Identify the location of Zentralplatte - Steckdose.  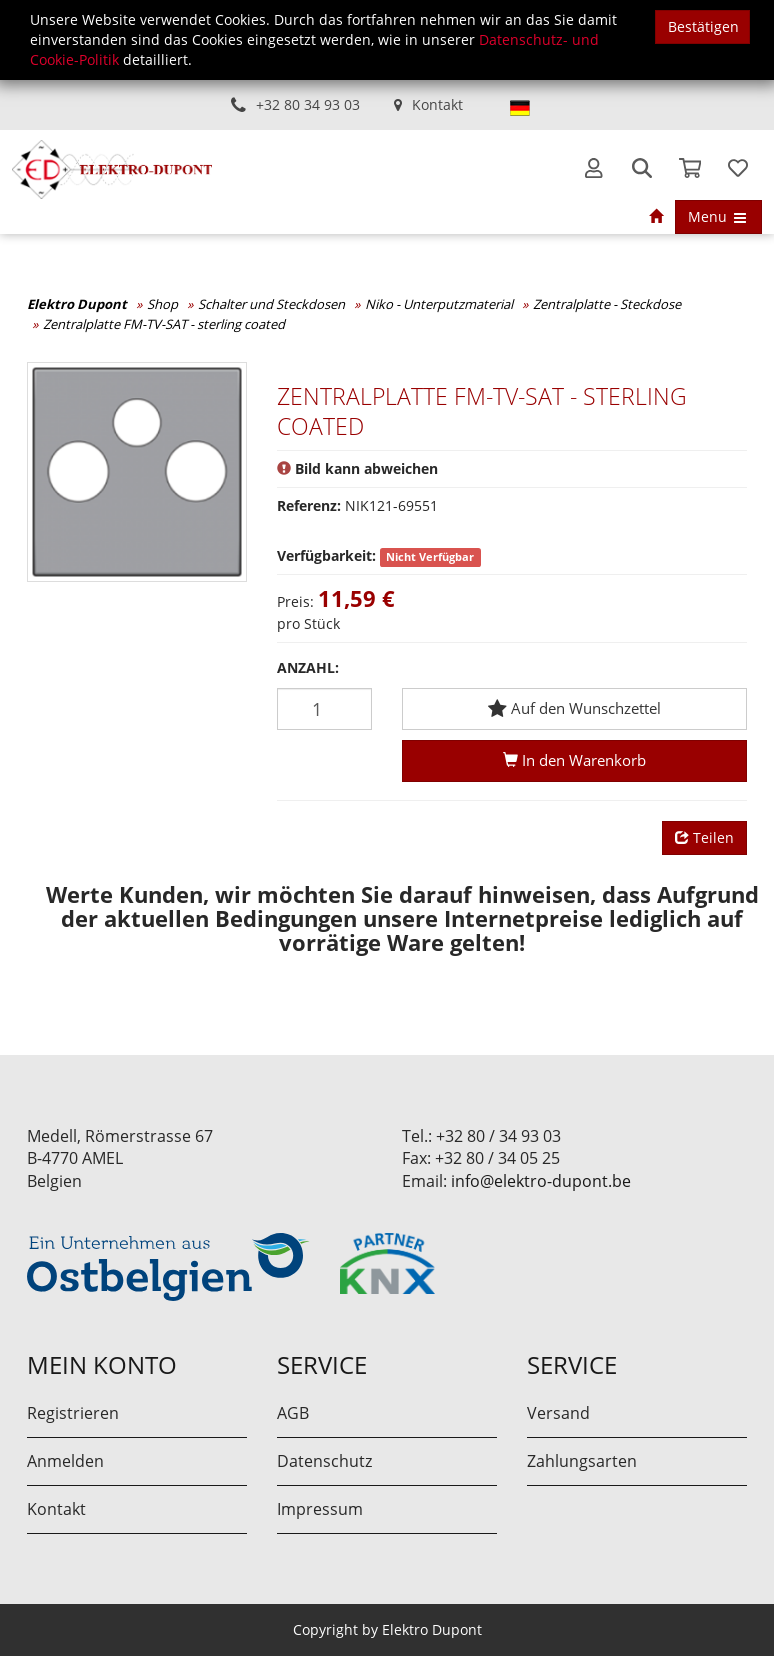
(607, 304).